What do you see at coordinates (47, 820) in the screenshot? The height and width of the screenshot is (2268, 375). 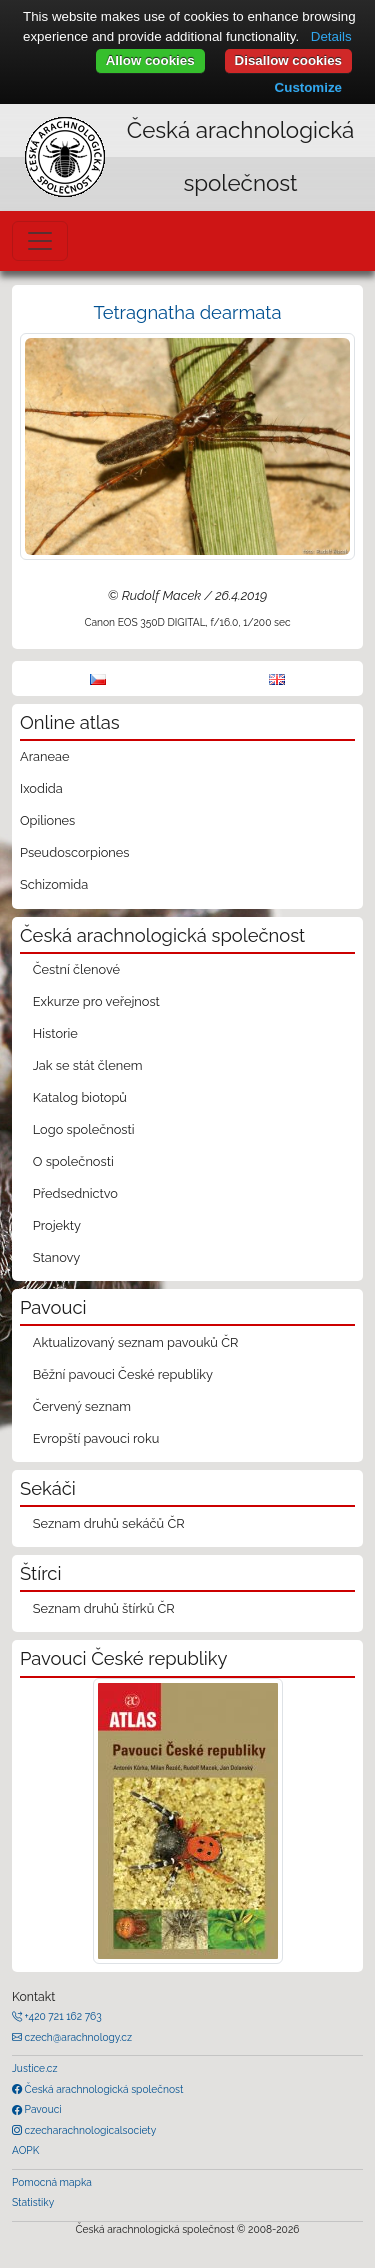 I see `Opiliones` at bounding box center [47, 820].